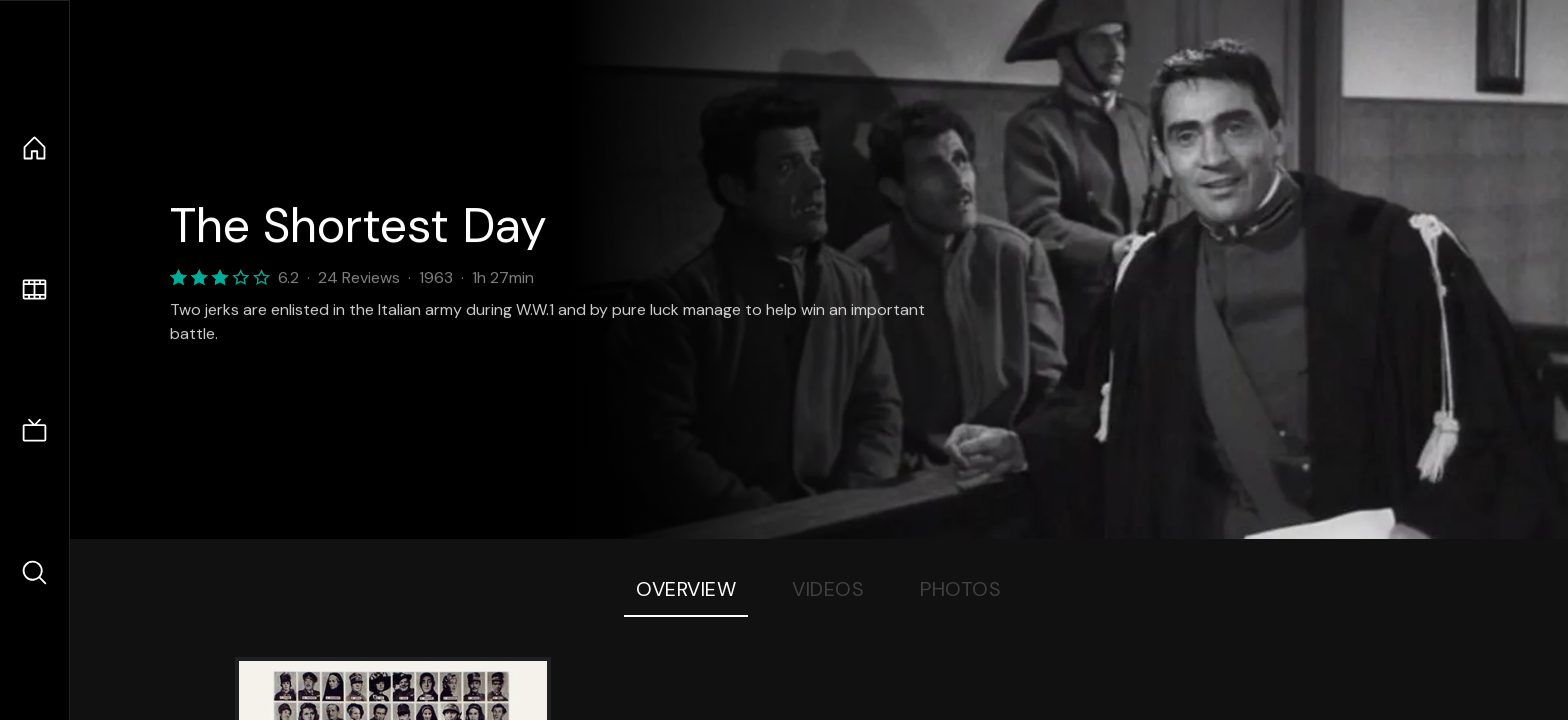  What do you see at coordinates (828, 589) in the screenshot?
I see `Videos` at bounding box center [828, 589].